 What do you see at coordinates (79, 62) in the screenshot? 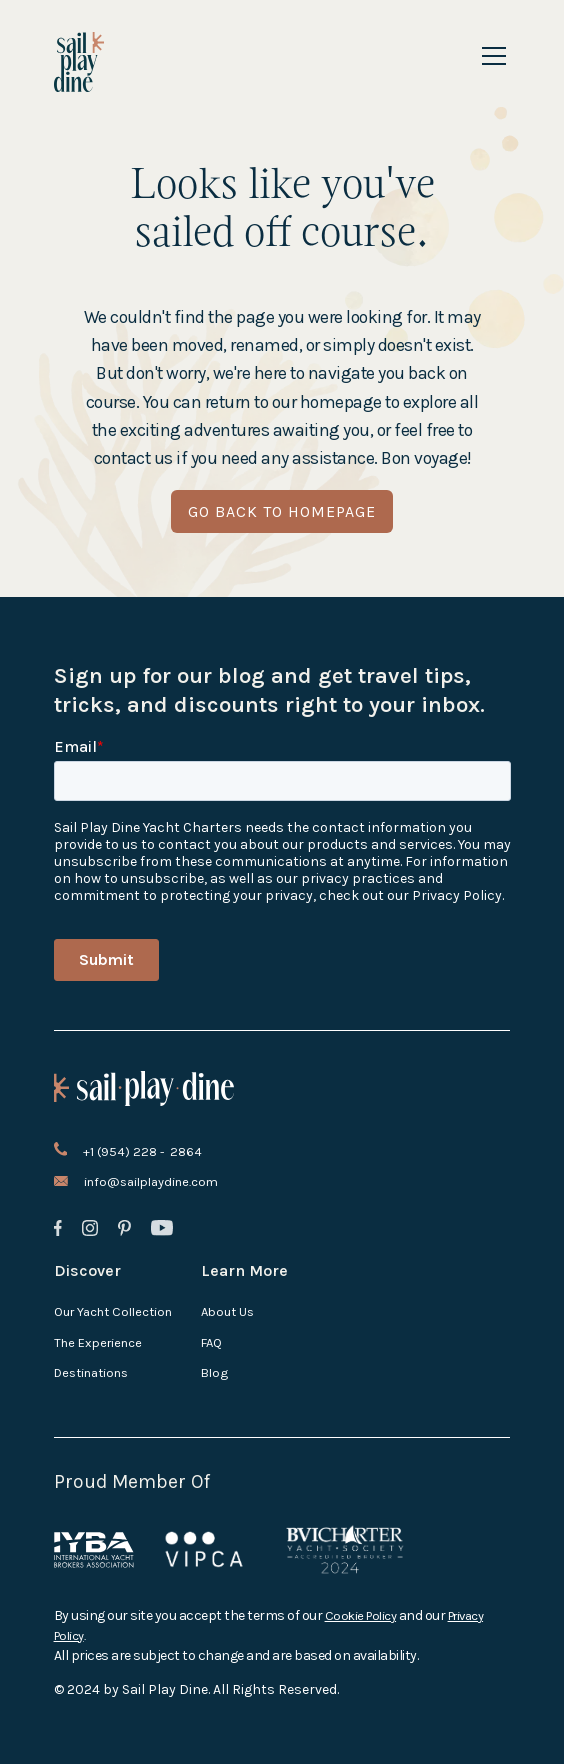
I see `[home]` at bounding box center [79, 62].